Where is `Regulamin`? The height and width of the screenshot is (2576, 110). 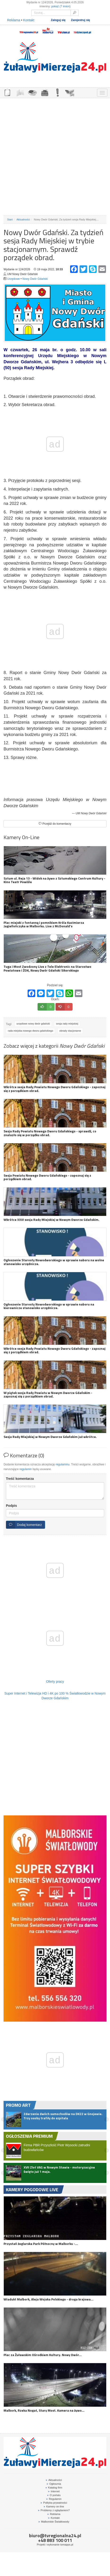 Regulamin is located at coordinates (54, 2499).